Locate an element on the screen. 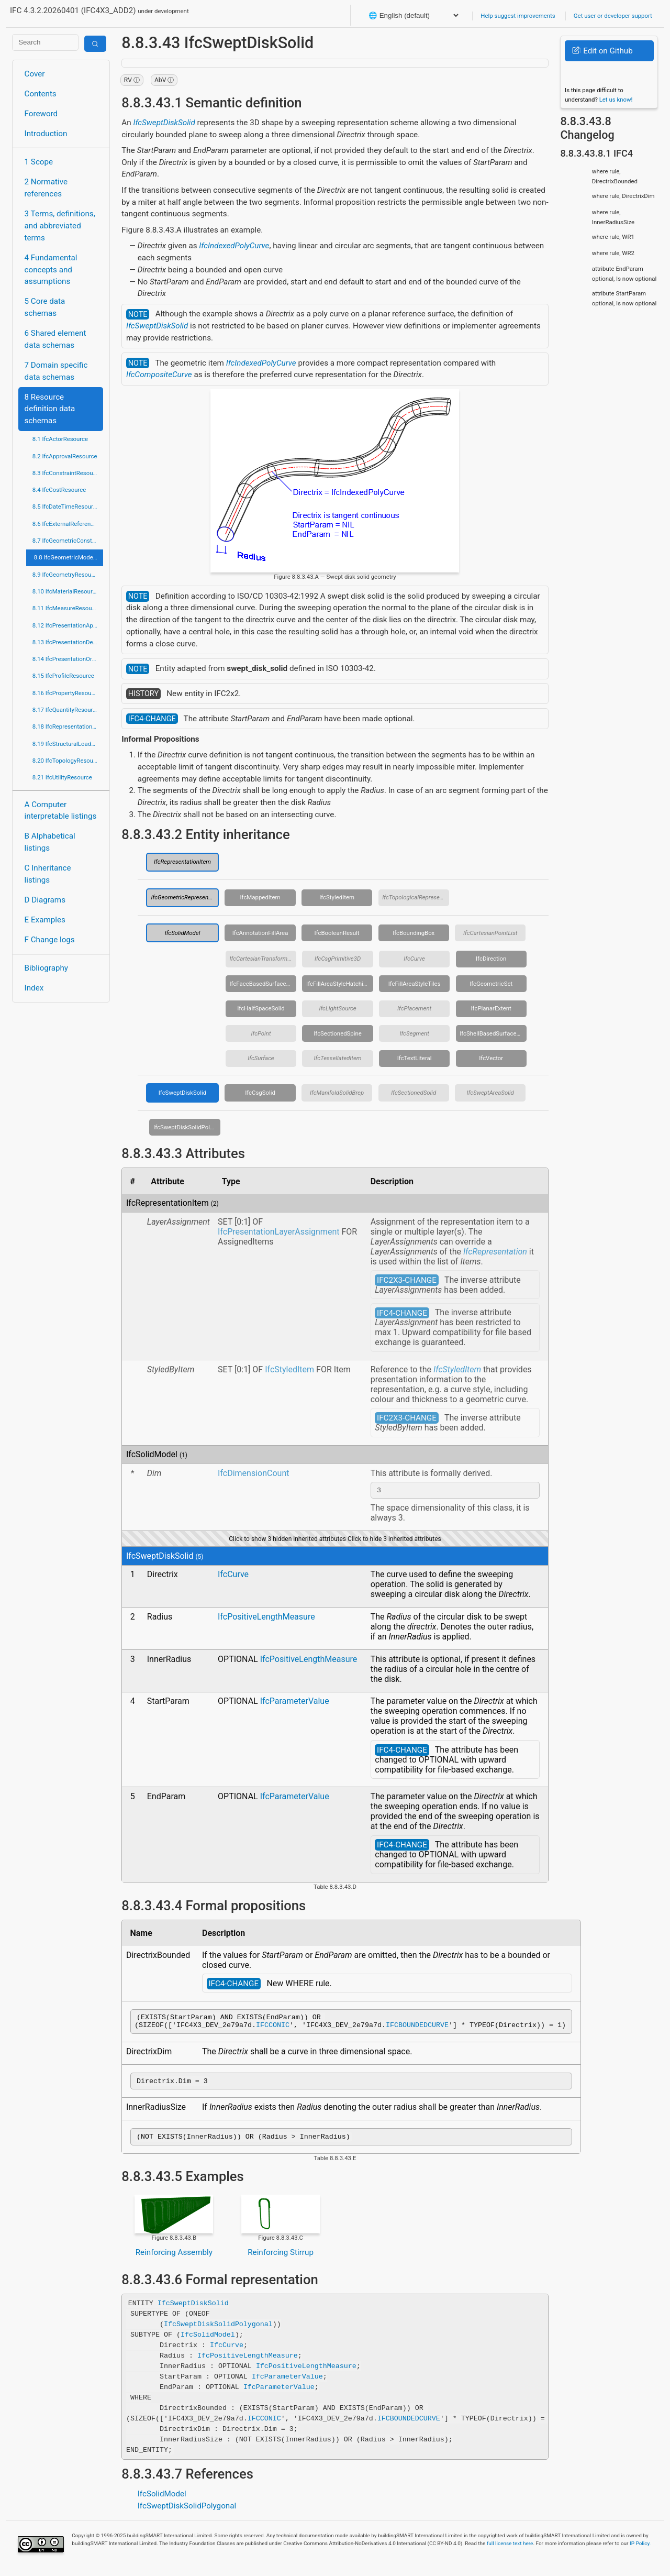 Image resolution: width=670 pixels, height=2576 pixels. IfcFillAreaStyleTiles is located at coordinates (414, 983).